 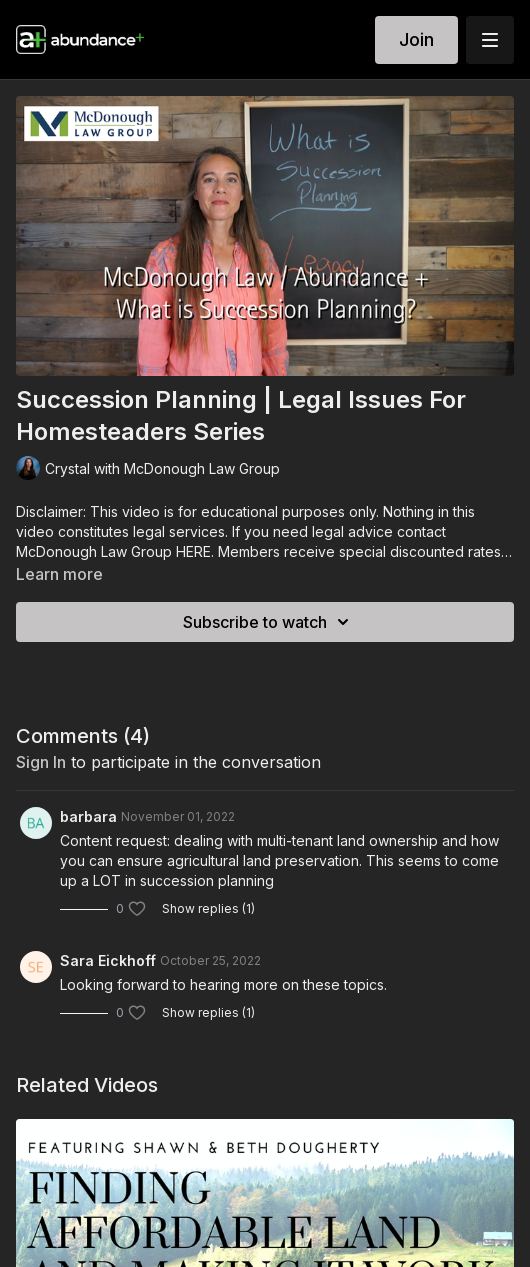 What do you see at coordinates (88, 816) in the screenshot?
I see `barbara` at bounding box center [88, 816].